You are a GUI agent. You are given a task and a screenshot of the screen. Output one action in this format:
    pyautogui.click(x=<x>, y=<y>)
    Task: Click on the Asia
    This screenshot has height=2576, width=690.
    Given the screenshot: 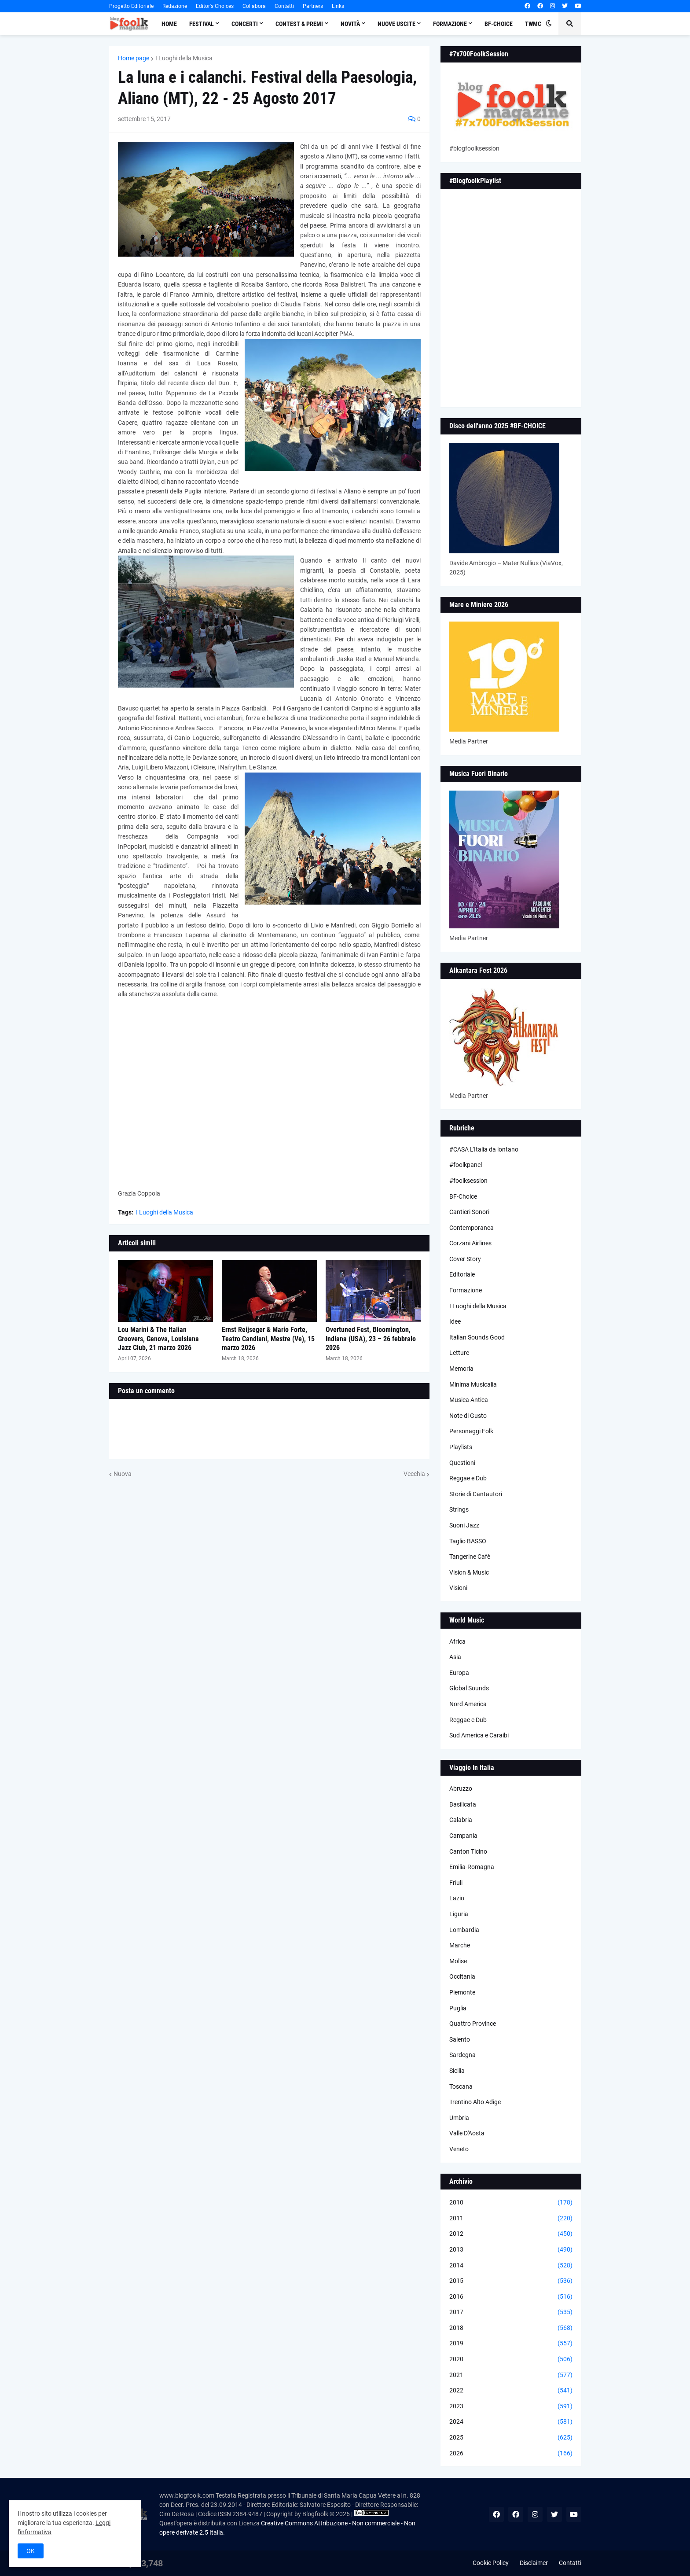 What is the action you would take?
    pyautogui.click(x=455, y=1656)
    